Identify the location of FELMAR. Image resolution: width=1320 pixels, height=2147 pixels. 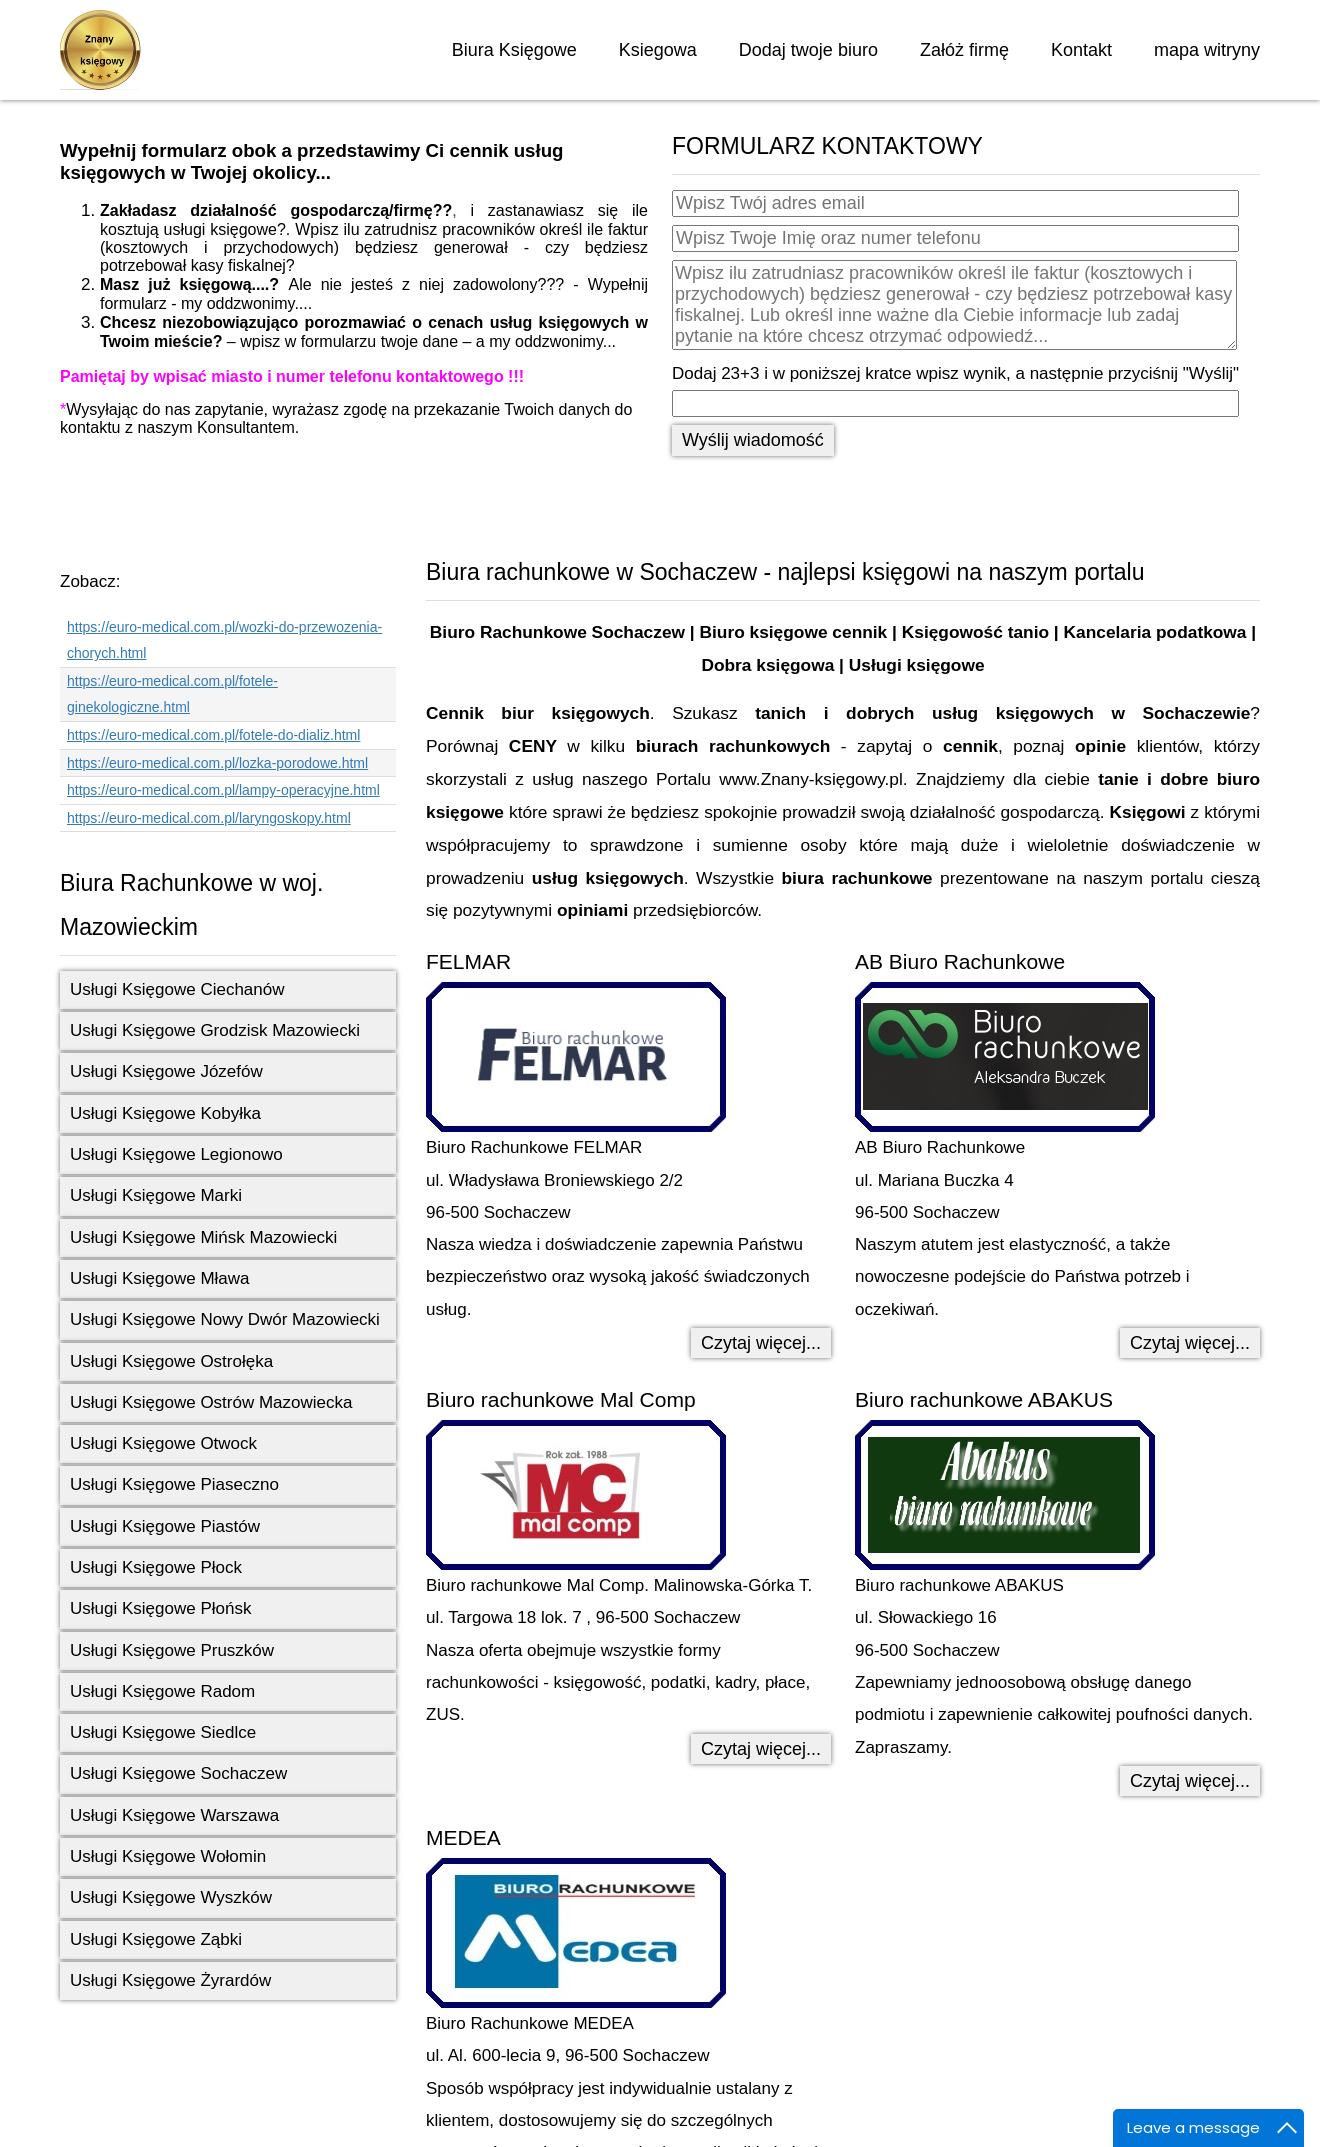
(468, 961).